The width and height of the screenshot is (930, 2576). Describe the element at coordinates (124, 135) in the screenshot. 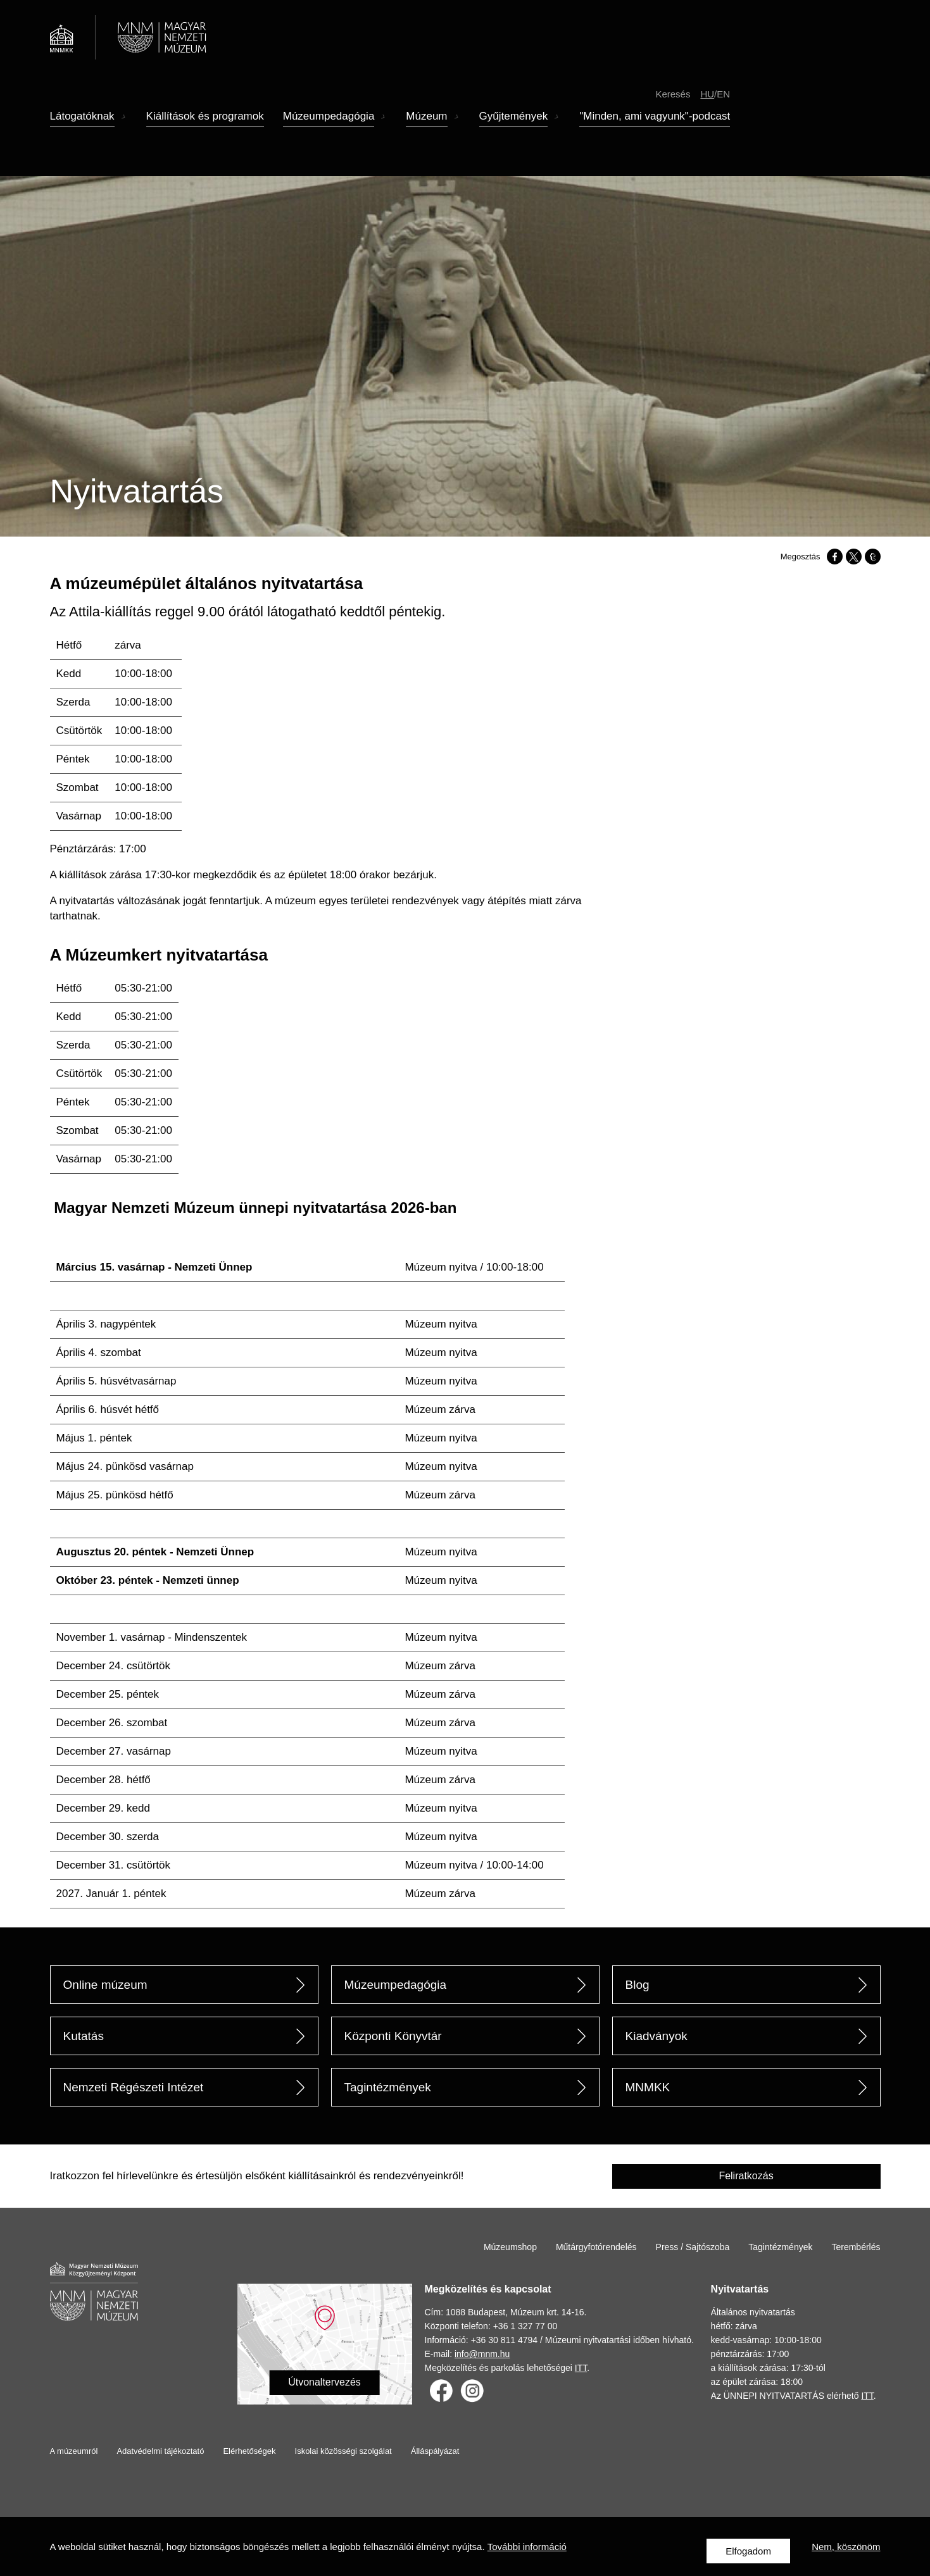

I see `Almenü megnyitása` at that location.